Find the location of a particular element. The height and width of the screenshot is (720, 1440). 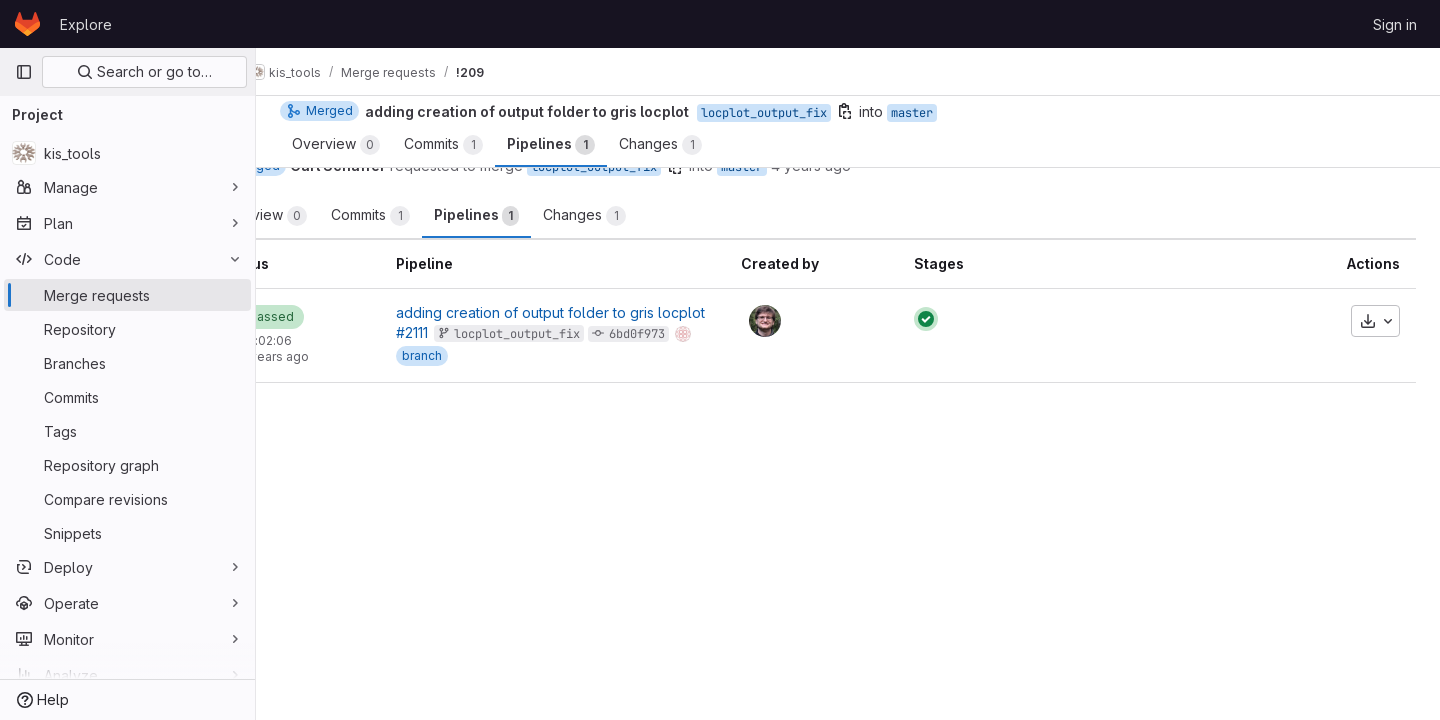

4 years ago [Aug 27, 2021 3:44pm] is located at coordinates (884, 165).